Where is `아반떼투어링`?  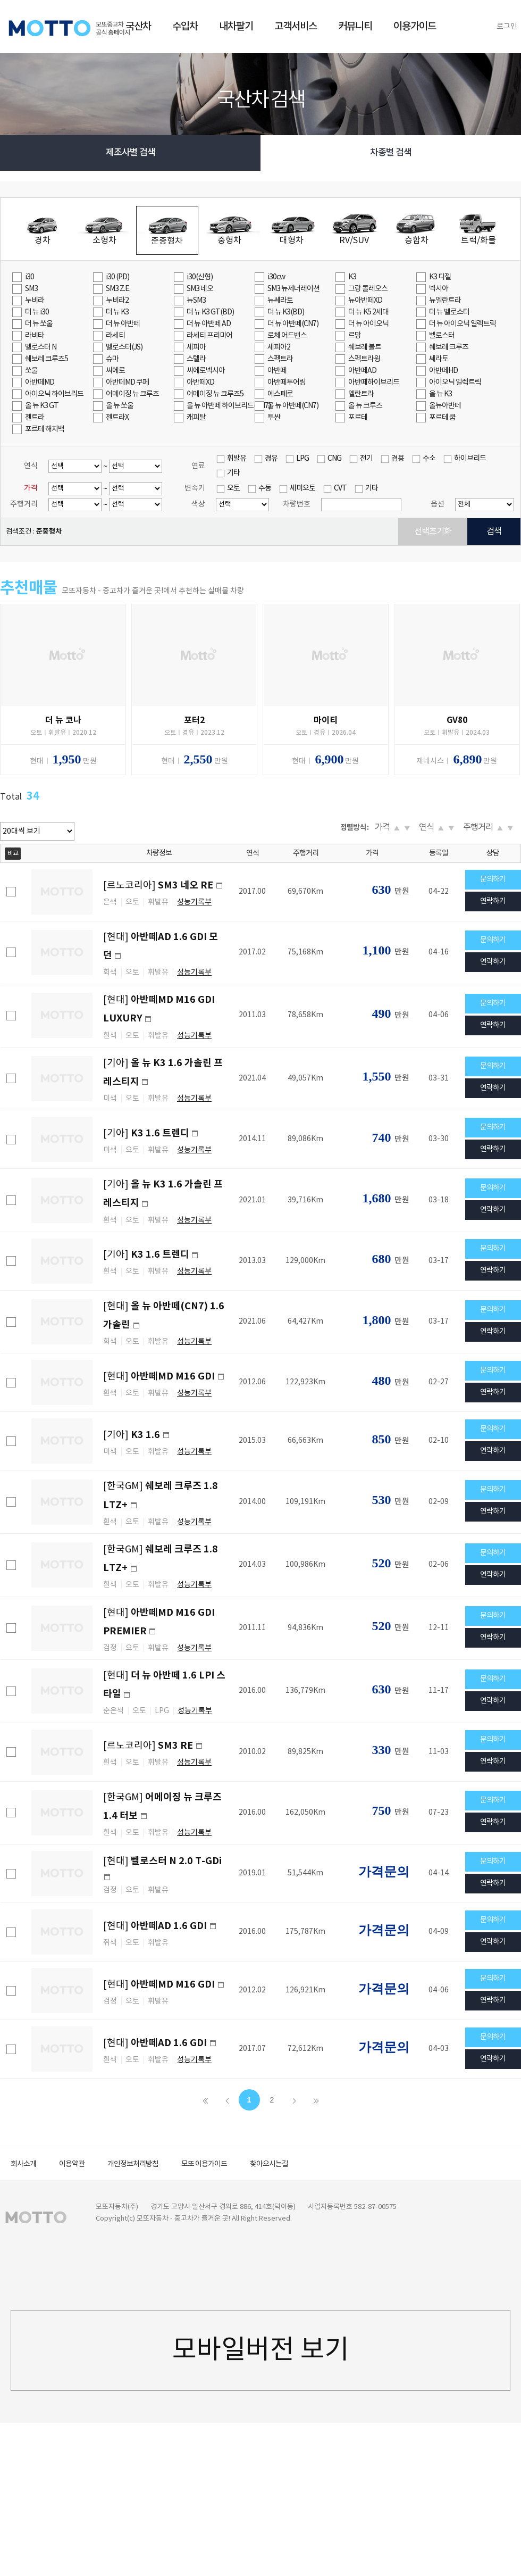
아반떼투어링 is located at coordinates (286, 382).